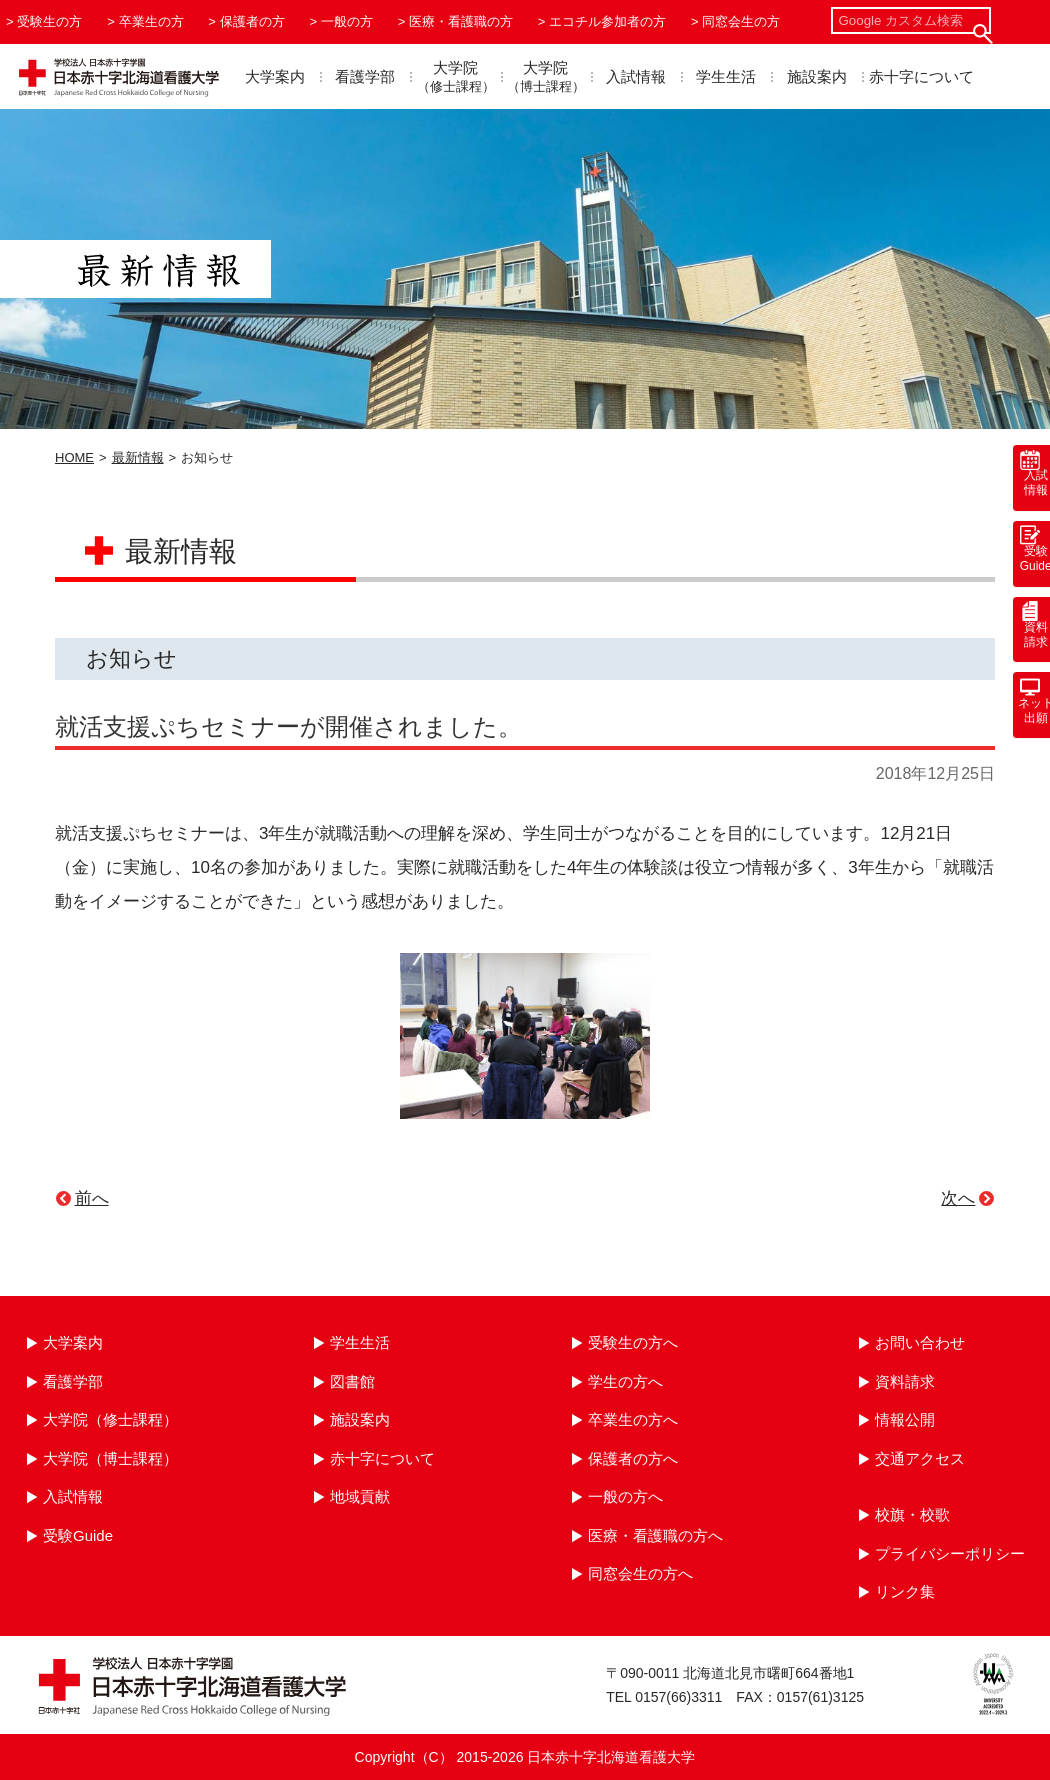 The height and width of the screenshot is (1780, 1050). Describe the element at coordinates (461, 21) in the screenshot. I see `医療・看護職の方` at that location.